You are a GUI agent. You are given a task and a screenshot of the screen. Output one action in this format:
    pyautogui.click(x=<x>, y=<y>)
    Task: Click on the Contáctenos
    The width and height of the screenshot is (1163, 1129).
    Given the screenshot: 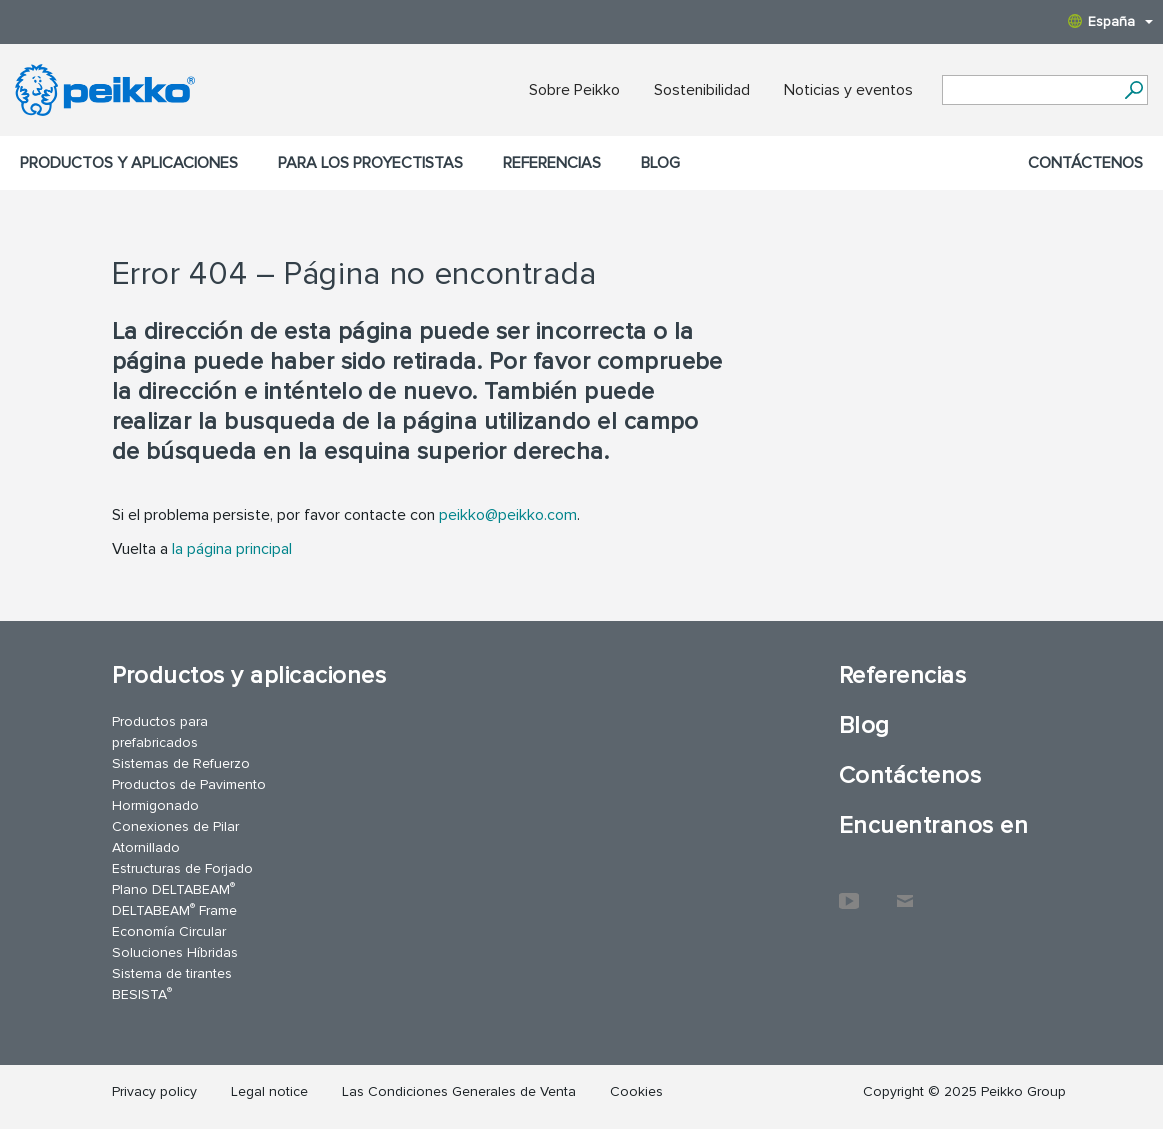 What is the action you would take?
    pyautogui.click(x=1085, y=163)
    